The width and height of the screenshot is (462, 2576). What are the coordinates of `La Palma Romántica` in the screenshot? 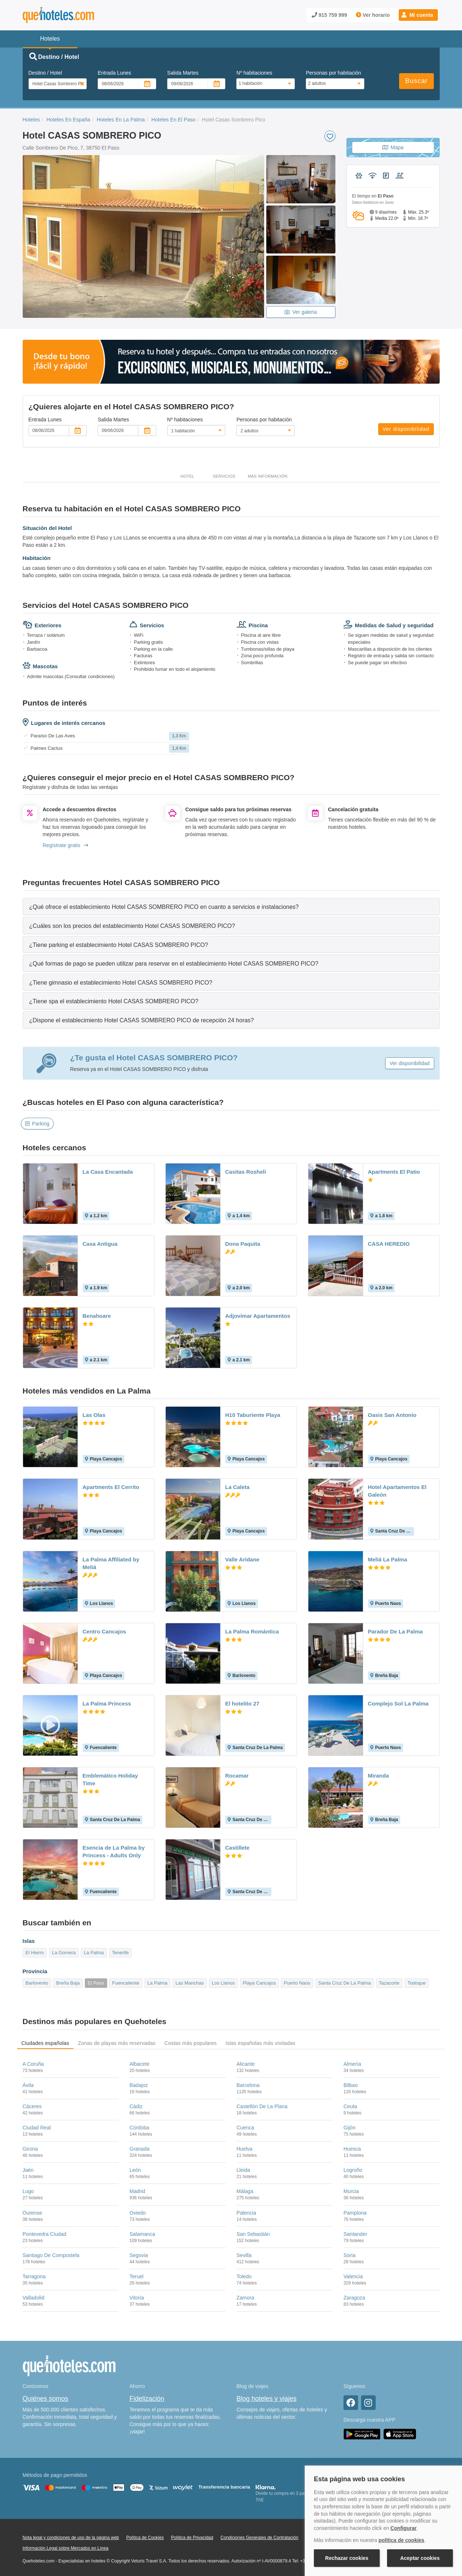 It's located at (252, 1631).